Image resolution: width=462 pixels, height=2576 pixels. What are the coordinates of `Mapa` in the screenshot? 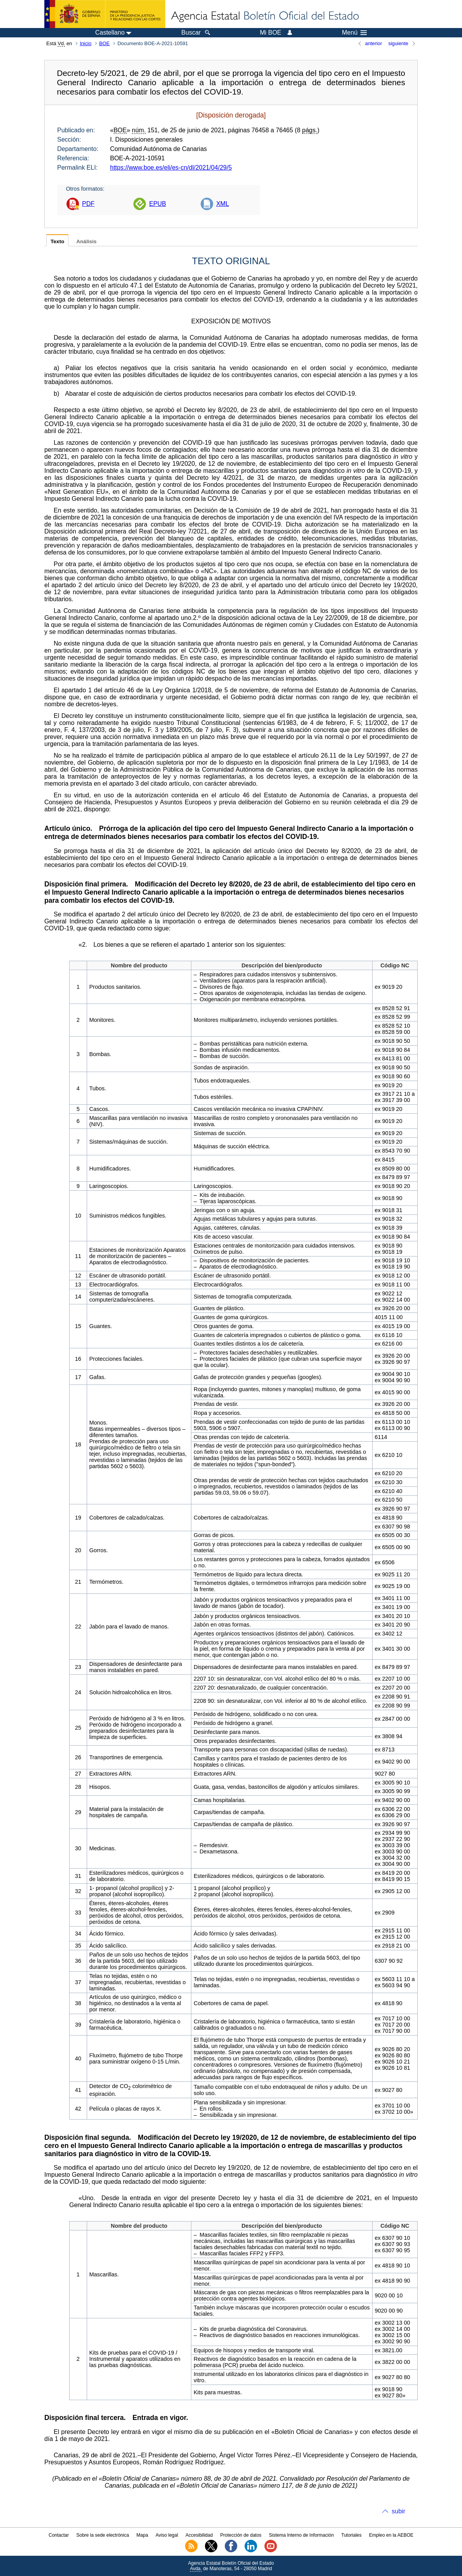 It's located at (142, 2535).